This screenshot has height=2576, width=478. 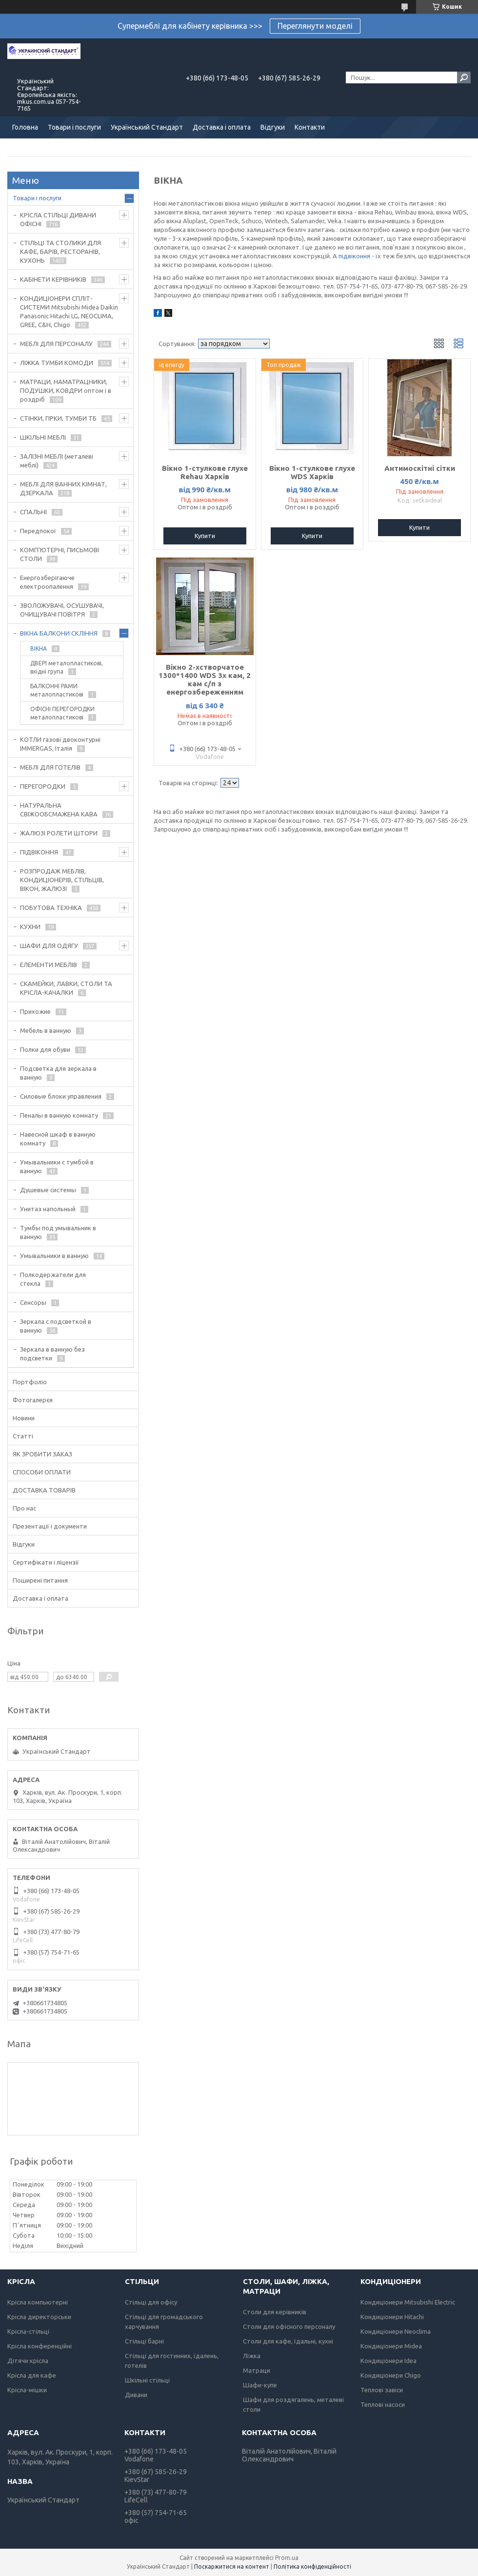 What do you see at coordinates (43, 437) in the screenshot?
I see `ШКІЛЬНІ МЕБЛІ` at bounding box center [43, 437].